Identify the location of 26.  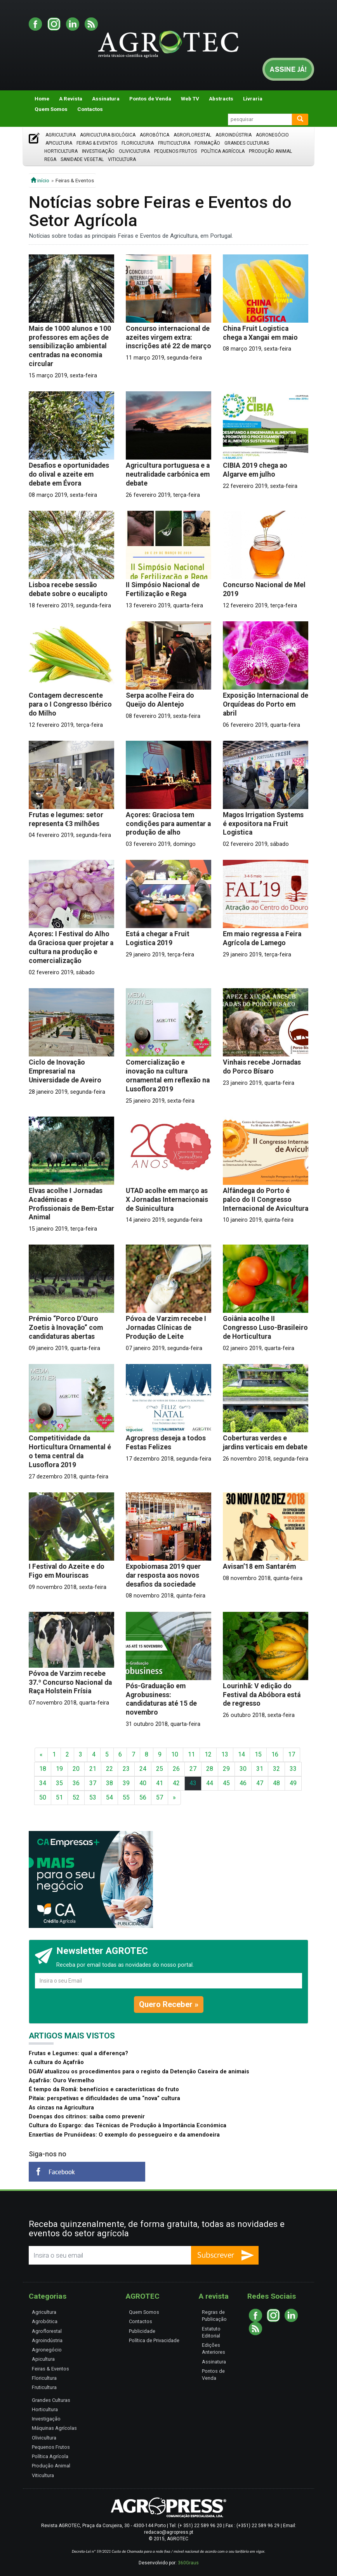
(176, 1768).